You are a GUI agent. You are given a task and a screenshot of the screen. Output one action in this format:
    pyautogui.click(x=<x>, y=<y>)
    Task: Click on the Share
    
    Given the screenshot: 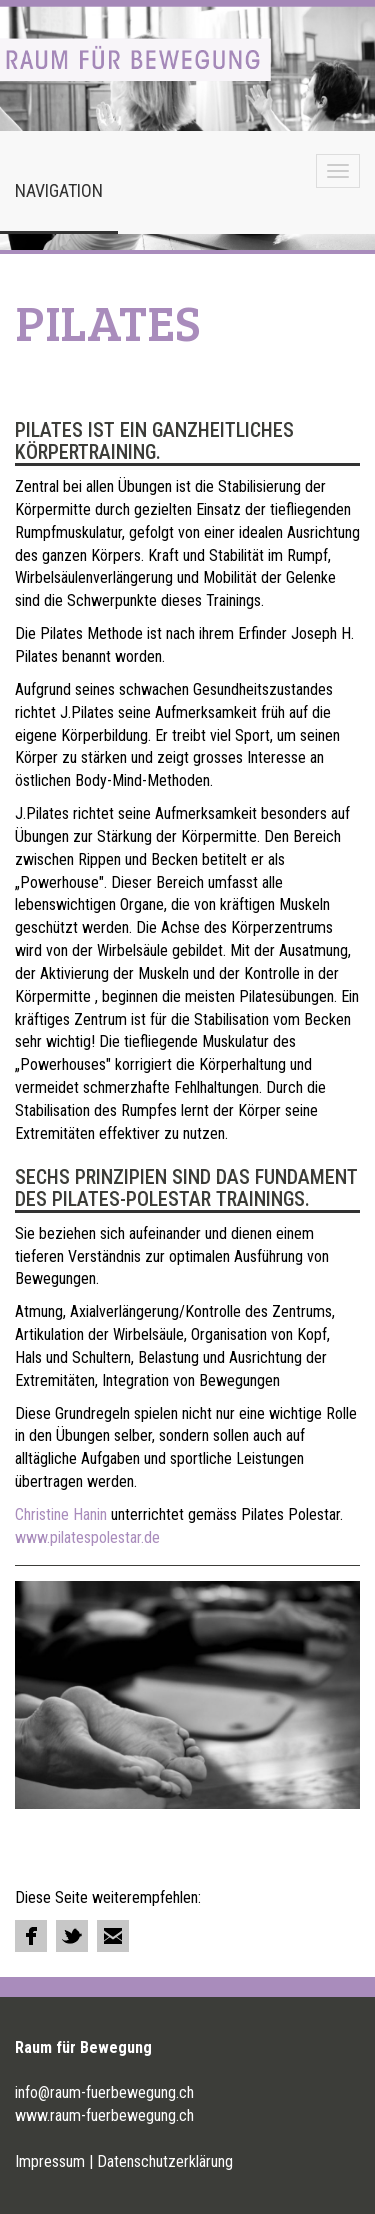 What is the action you would take?
    pyautogui.click(x=31, y=1936)
    